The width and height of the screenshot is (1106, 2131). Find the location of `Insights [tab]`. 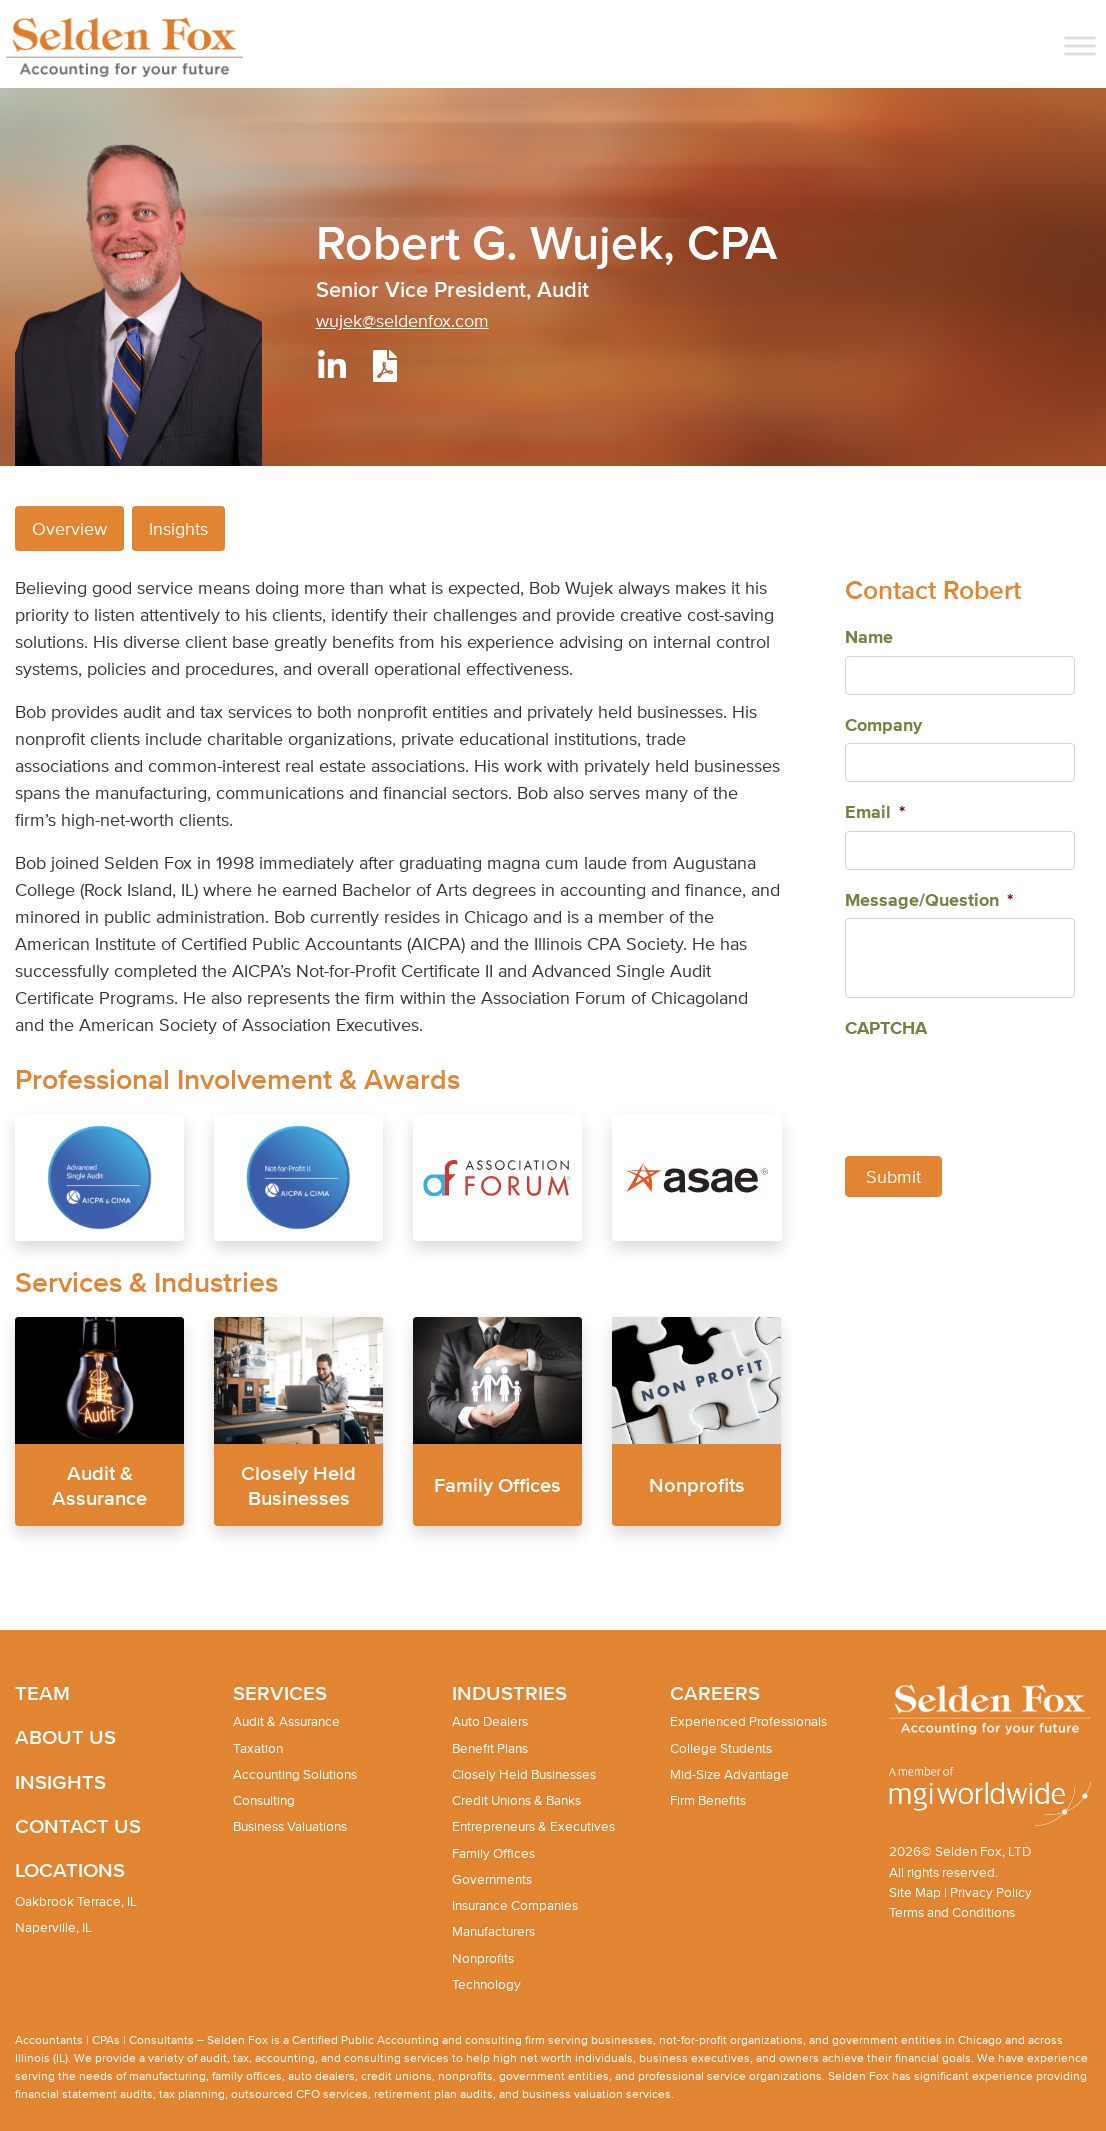

Insights [tab] is located at coordinates (178, 528).